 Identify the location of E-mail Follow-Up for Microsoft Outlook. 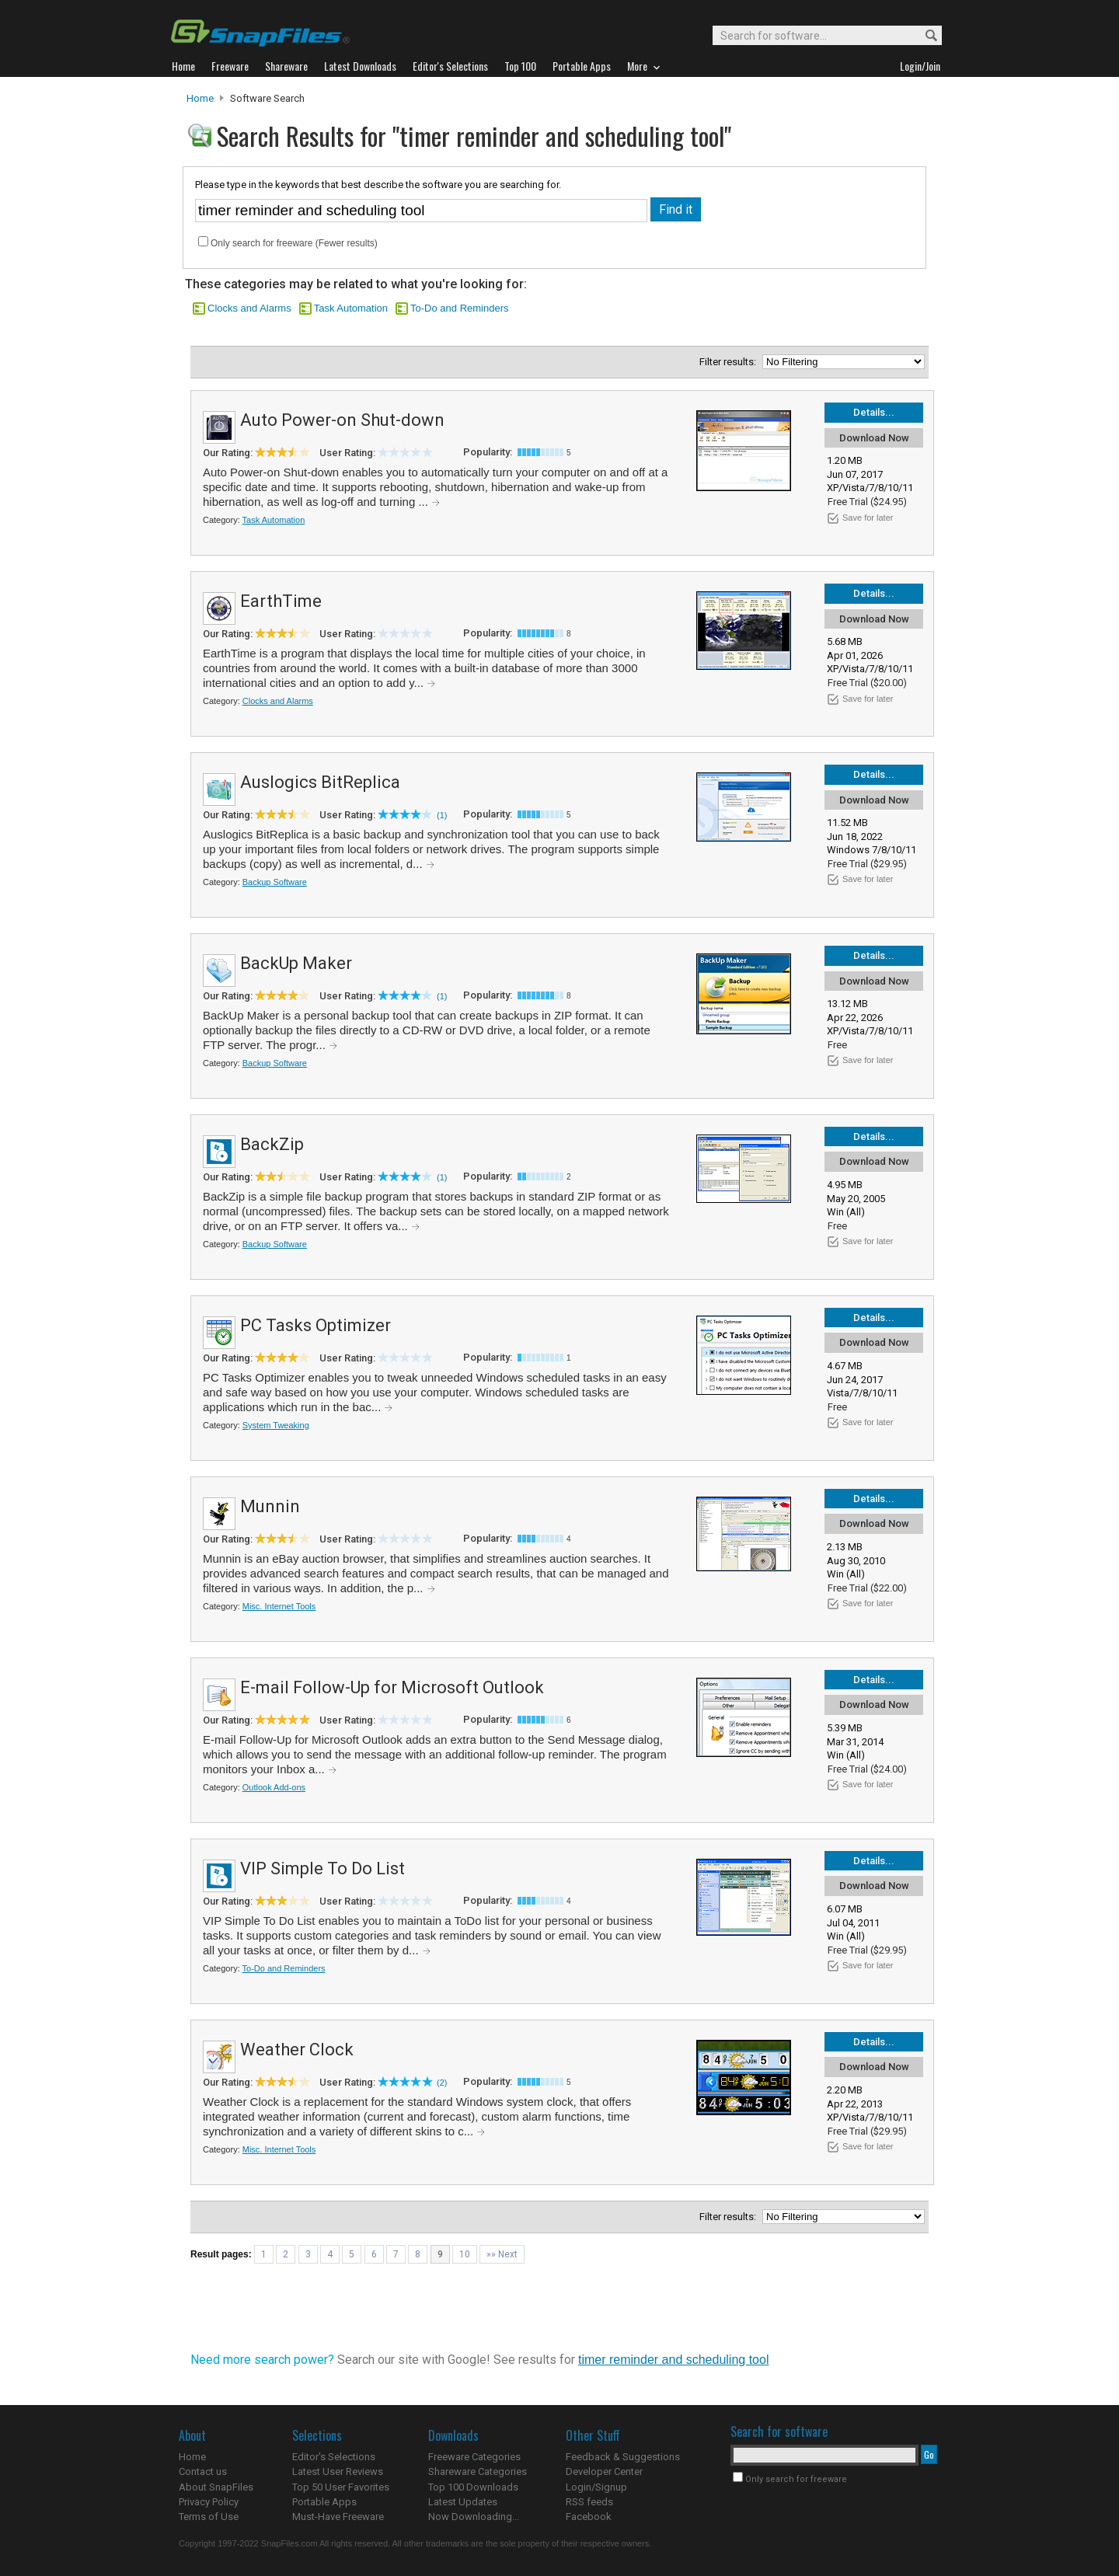
(392, 1687).